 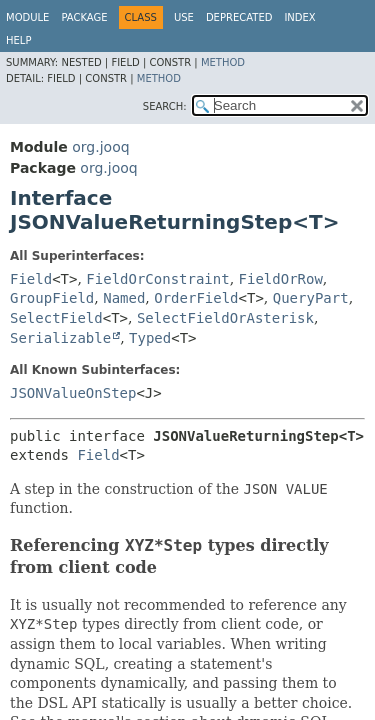 What do you see at coordinates (100, 147) in the screenshot?
I see `org.jooq` at bounding box center [100, 147].